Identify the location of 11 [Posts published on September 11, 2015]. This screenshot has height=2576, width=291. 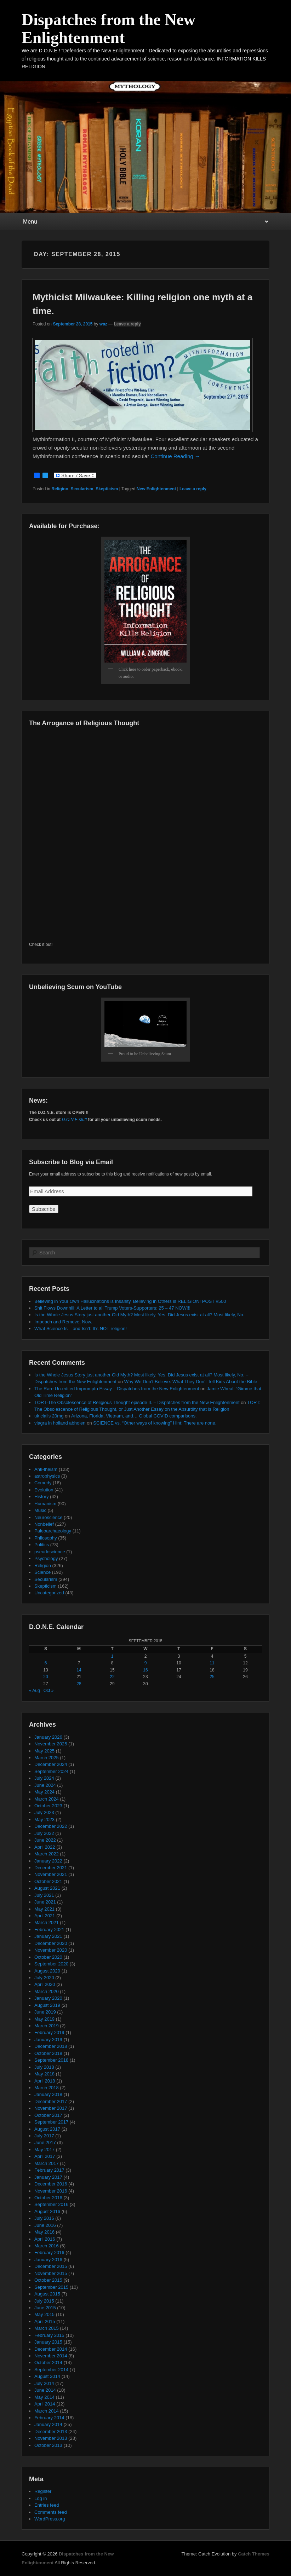
(212, 1662).